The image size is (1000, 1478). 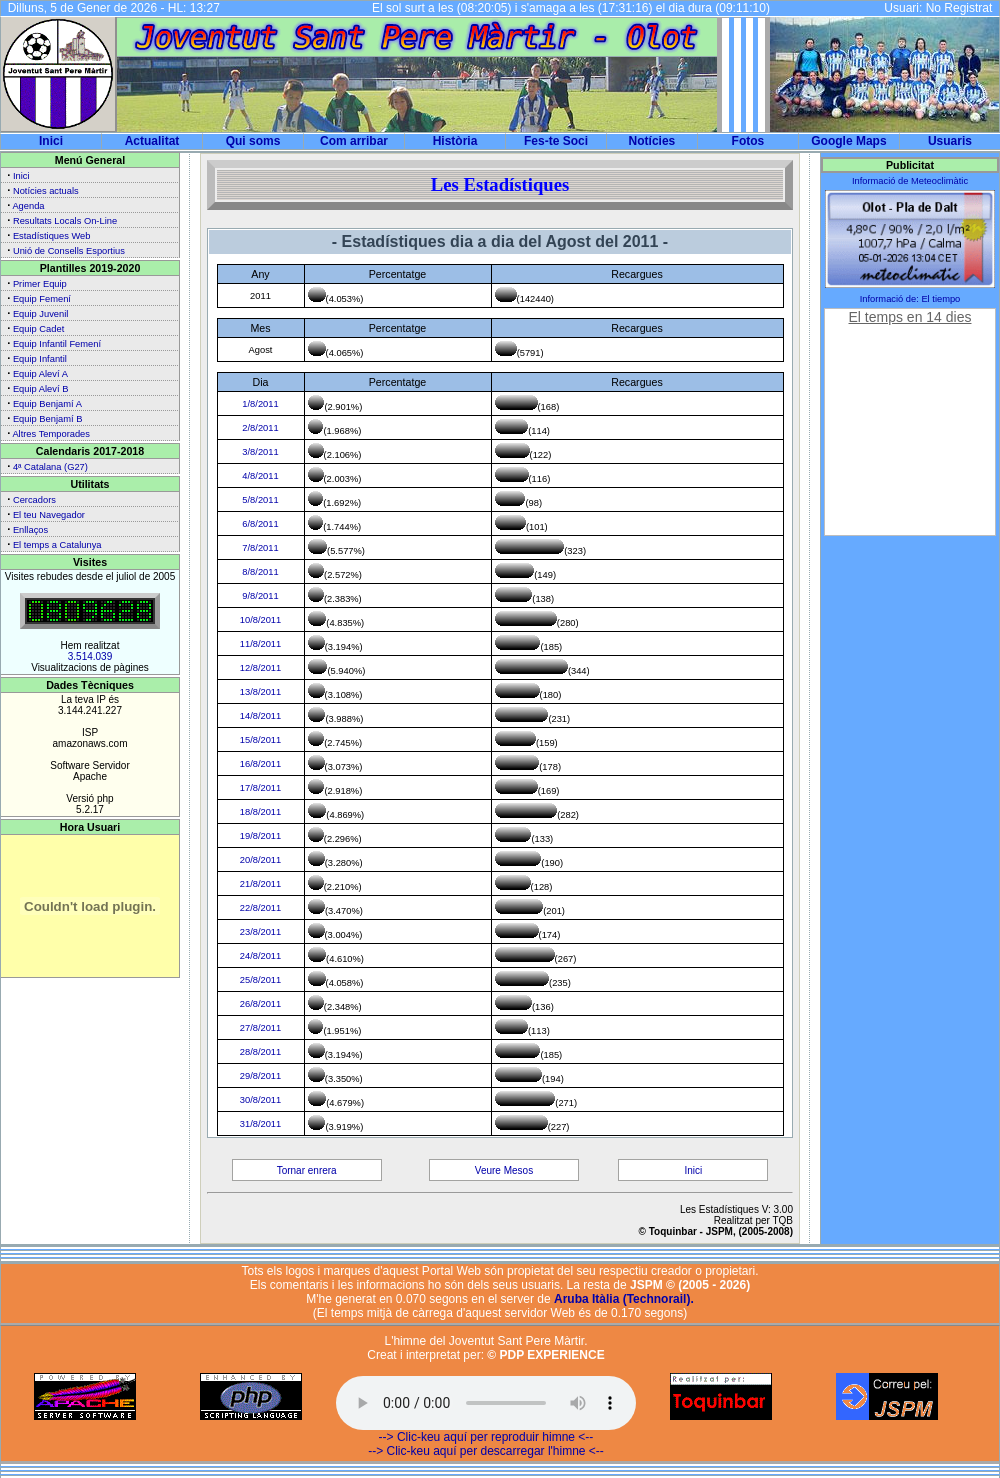 I want to click on 10/8/2011, so click(x=261, y=620).